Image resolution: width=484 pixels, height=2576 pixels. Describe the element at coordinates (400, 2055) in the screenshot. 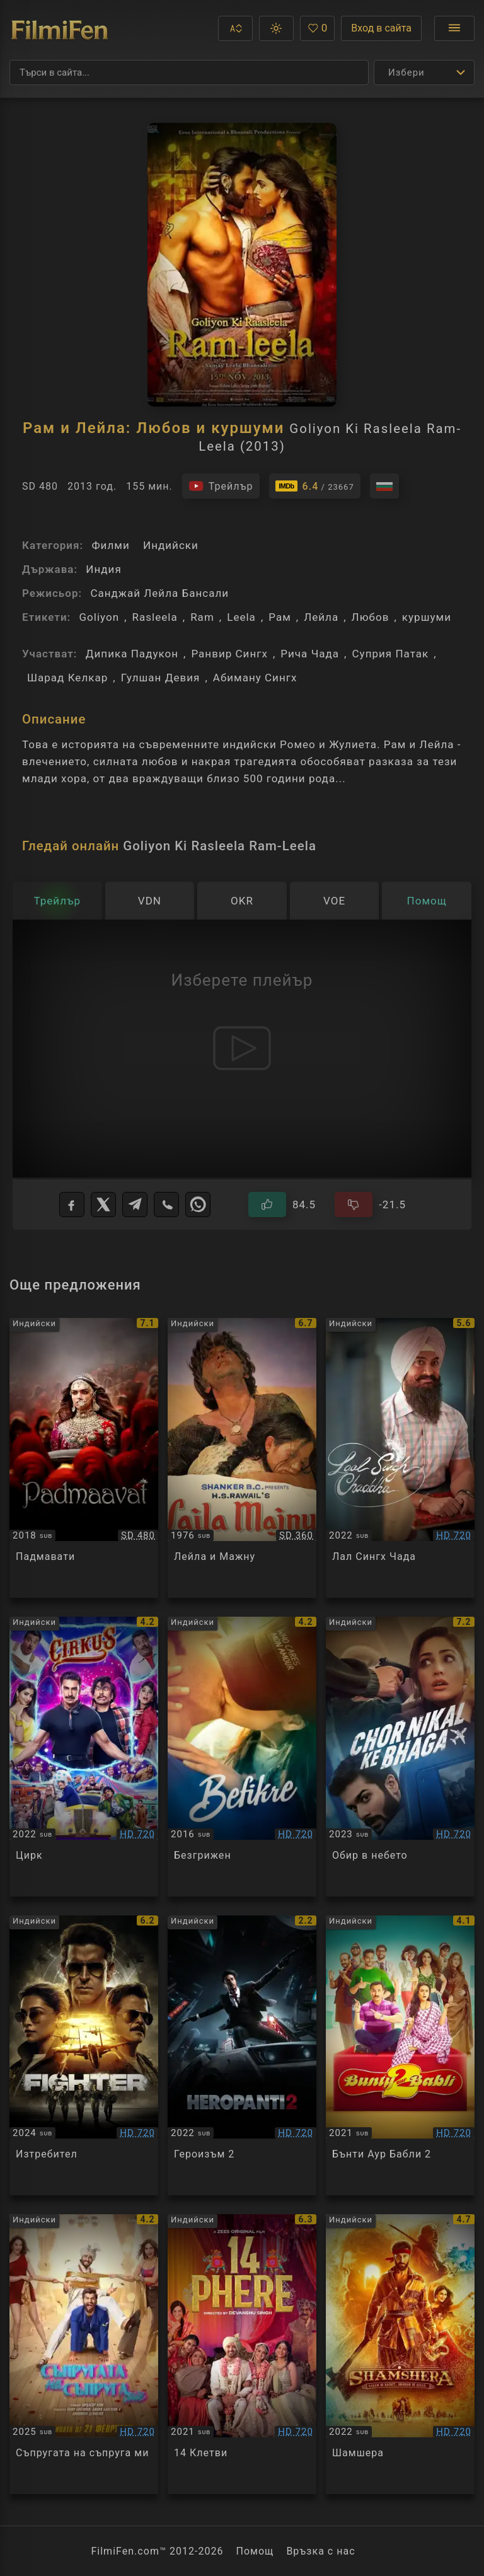

I see `[Преглед на Bunty Aur Babli 2]` at that location.